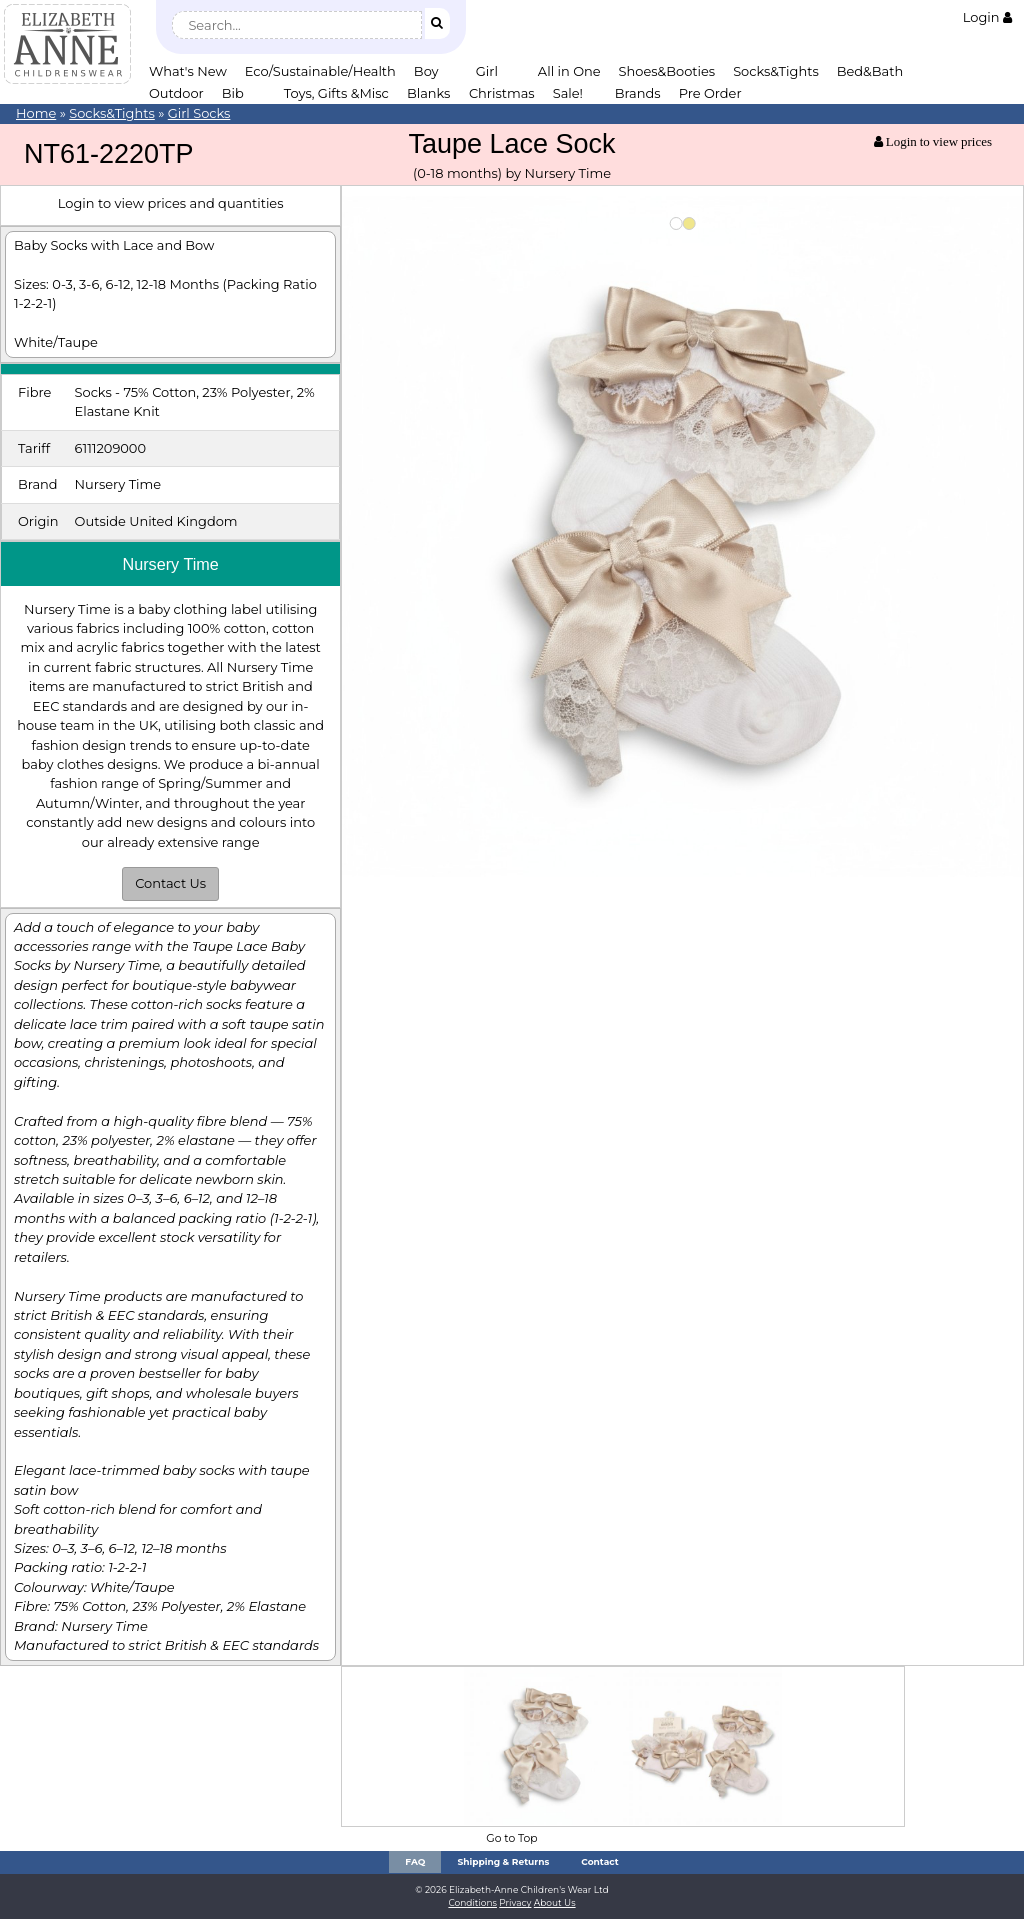 The width and height of the screenshot is (1024, 1919). I want to click on About Us, so click(555, 1902).